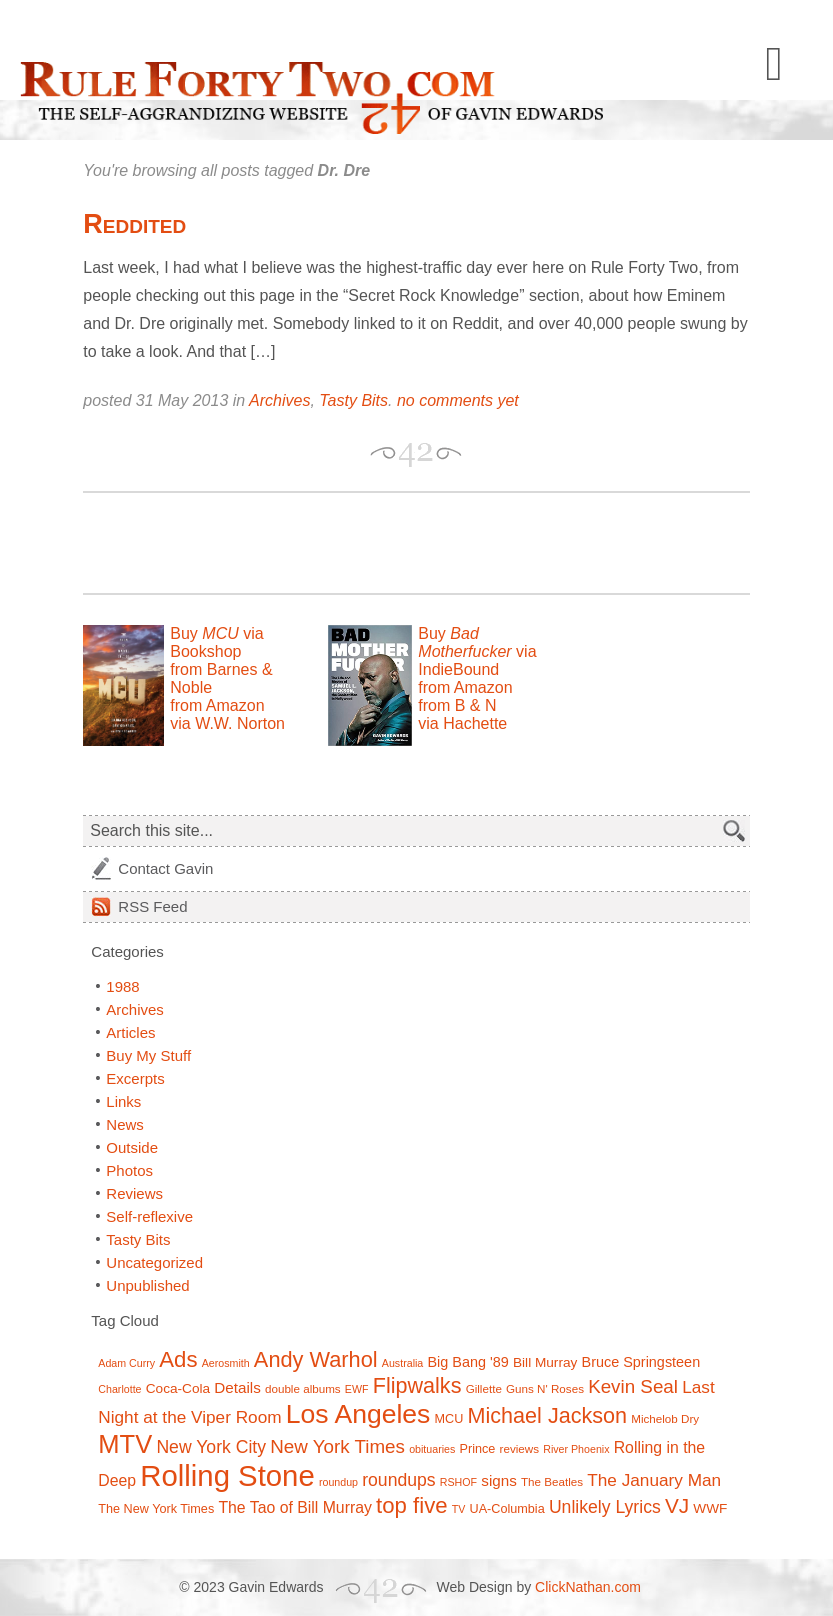 The width and height of the screenshot is (833, 1616). What do you see at coordinates (358, 1414) in the screenshot?
I see `Los Angeles [Los Angeles (44 items)]` at bounding box center [358, 1414].